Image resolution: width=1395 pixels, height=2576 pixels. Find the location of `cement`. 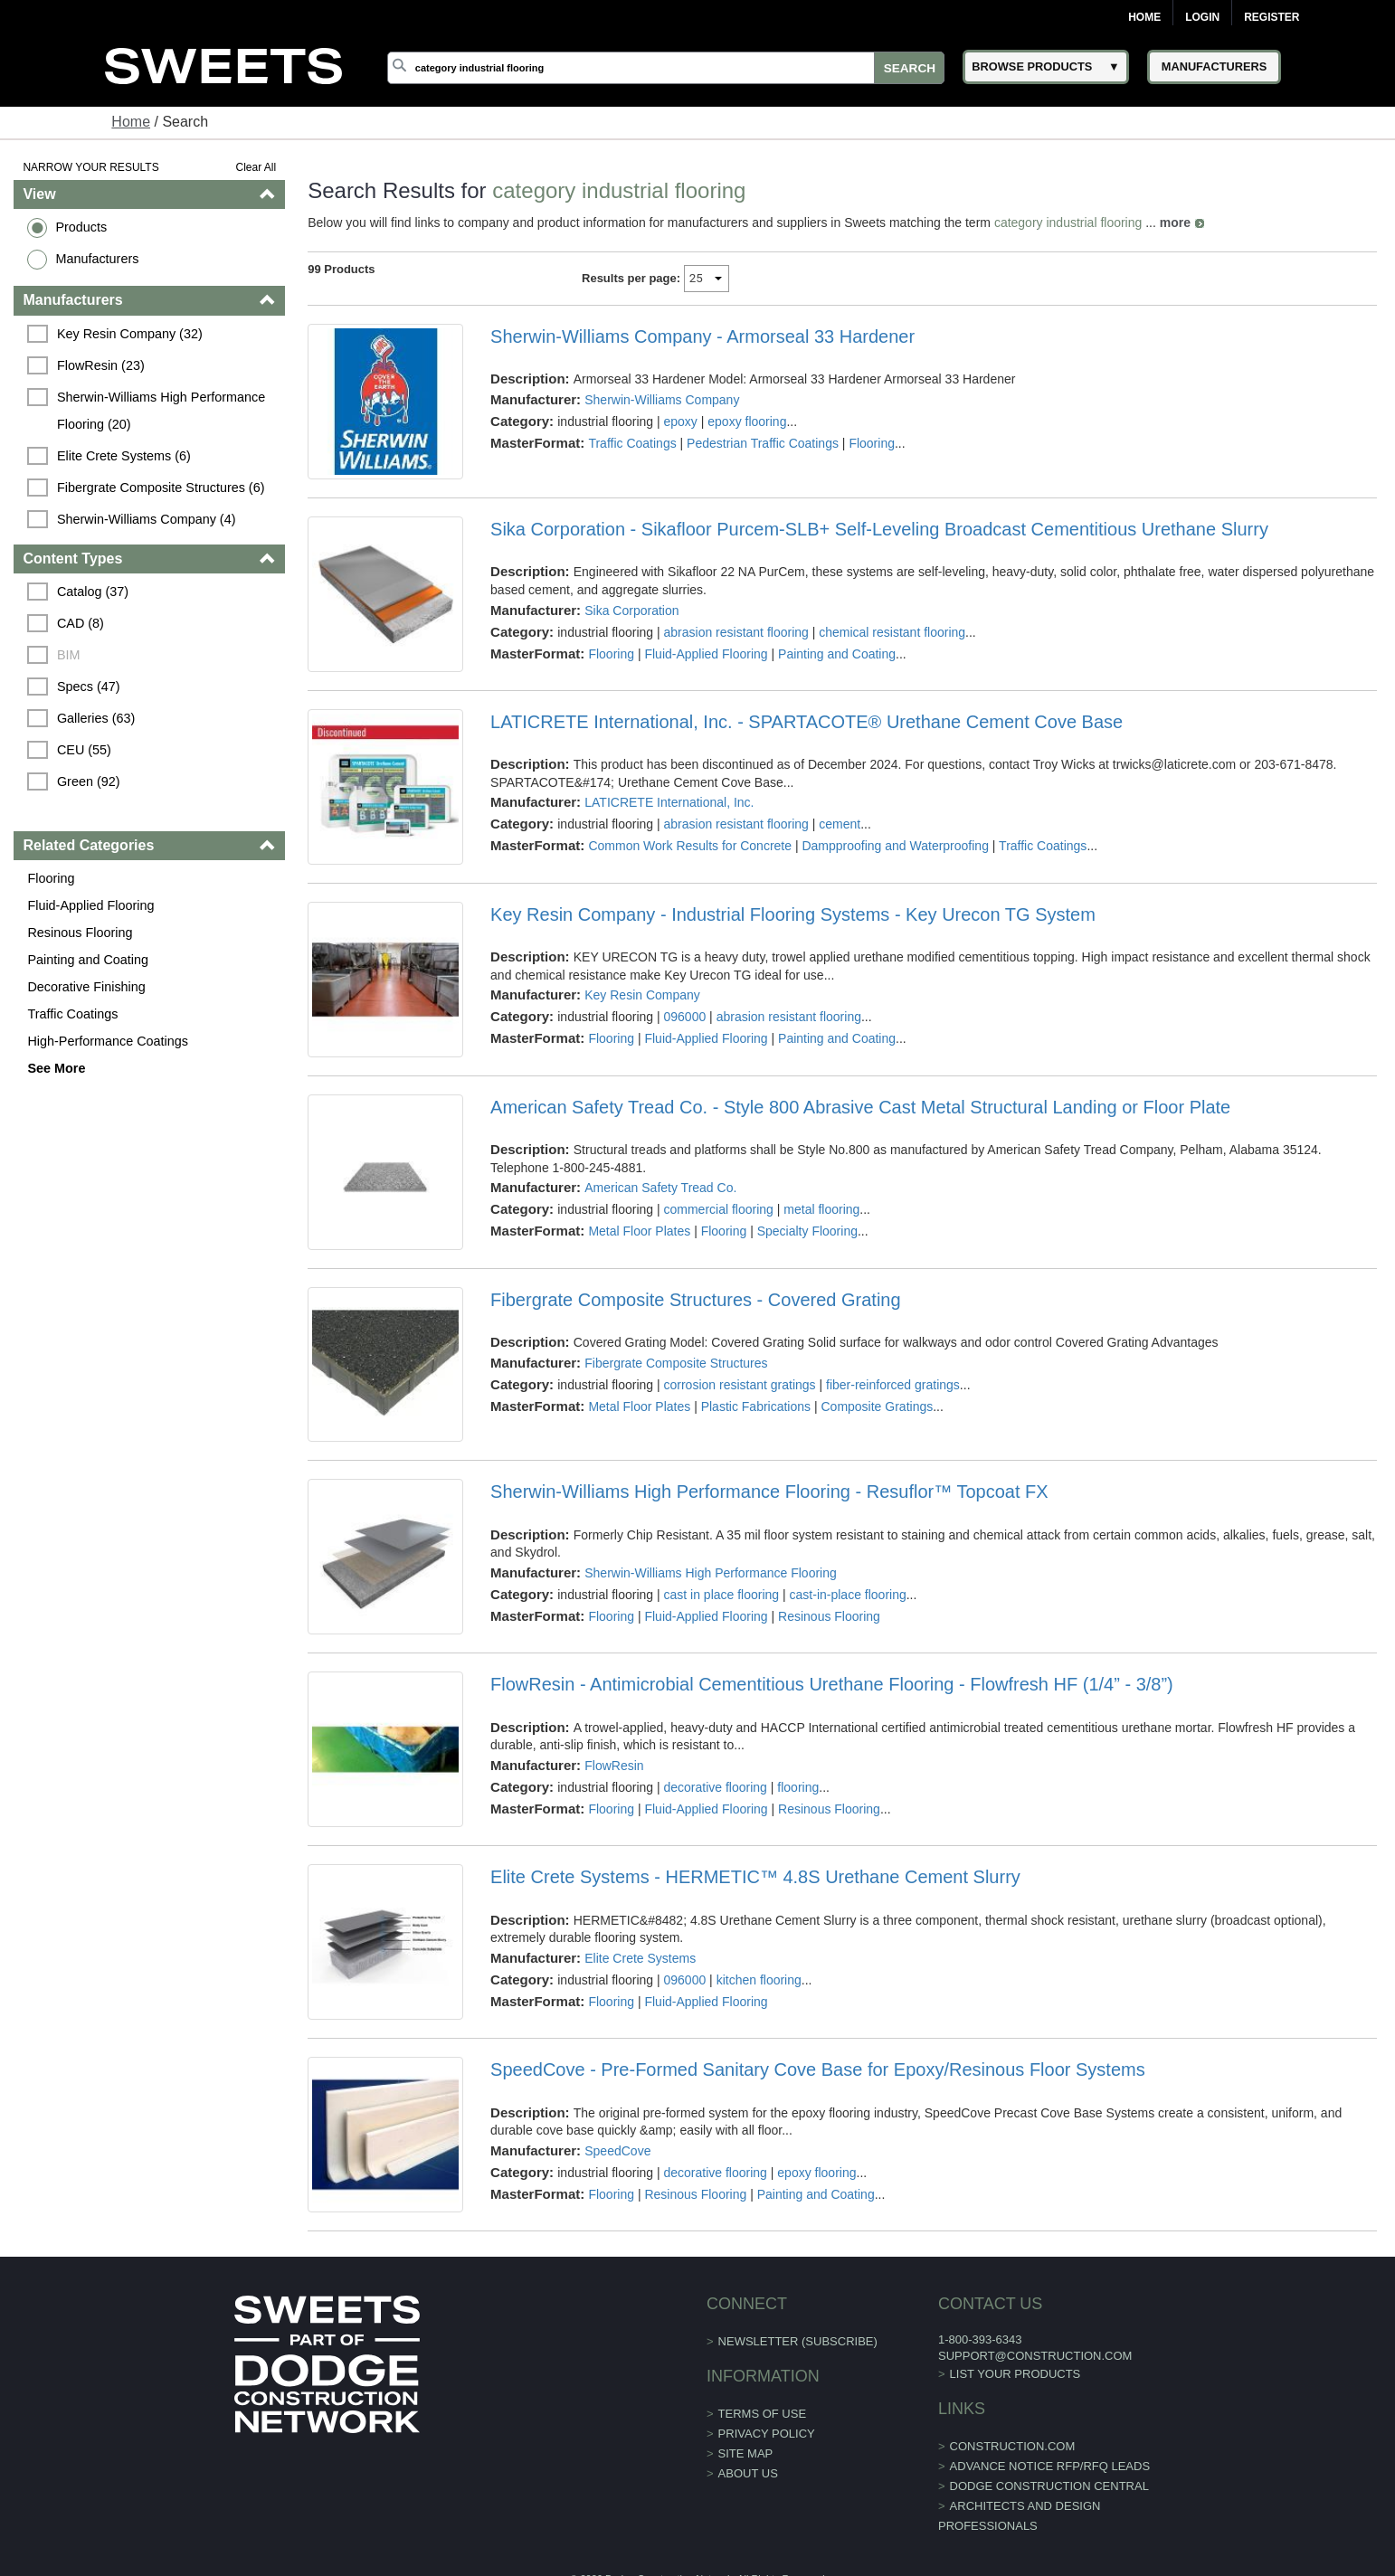

cement is located at coordinates (839, 824).